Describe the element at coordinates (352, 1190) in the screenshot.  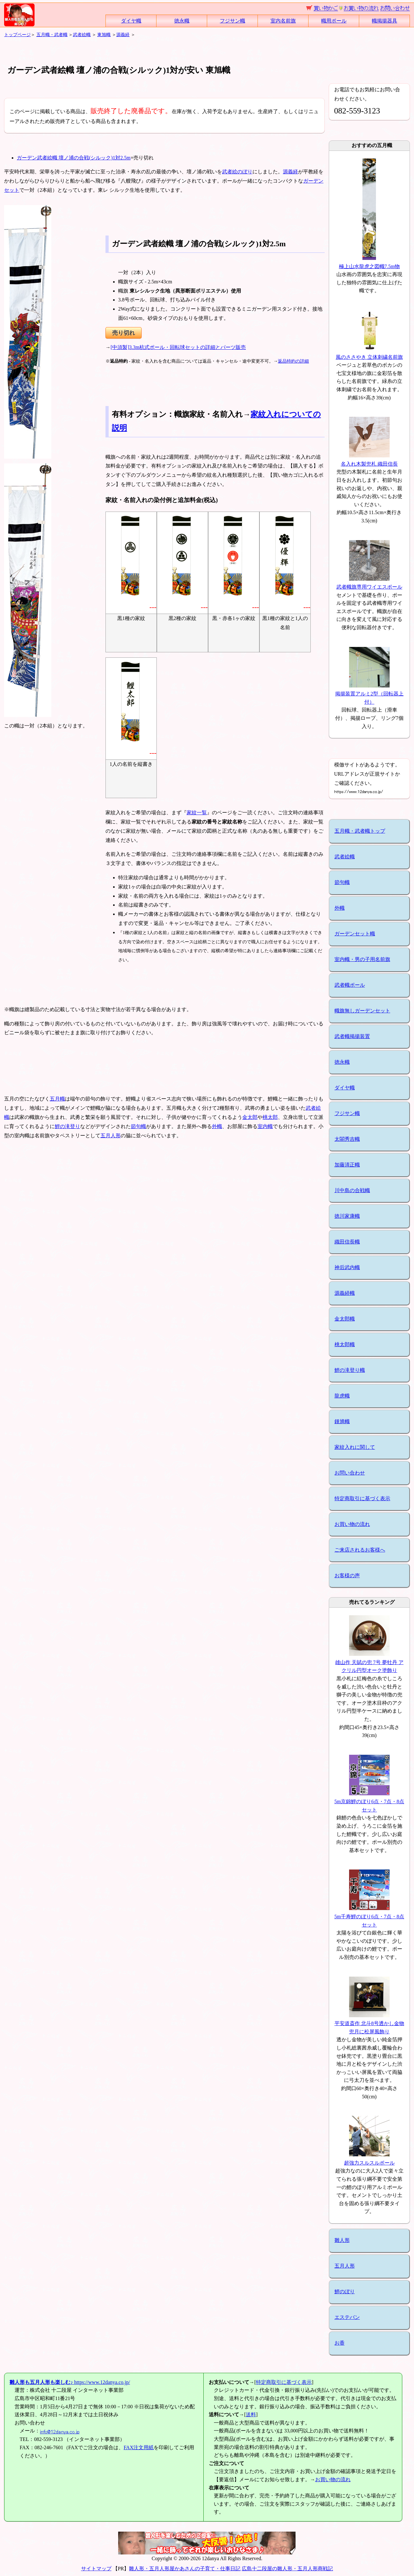
I see `川中島の合戦幟` at that location.